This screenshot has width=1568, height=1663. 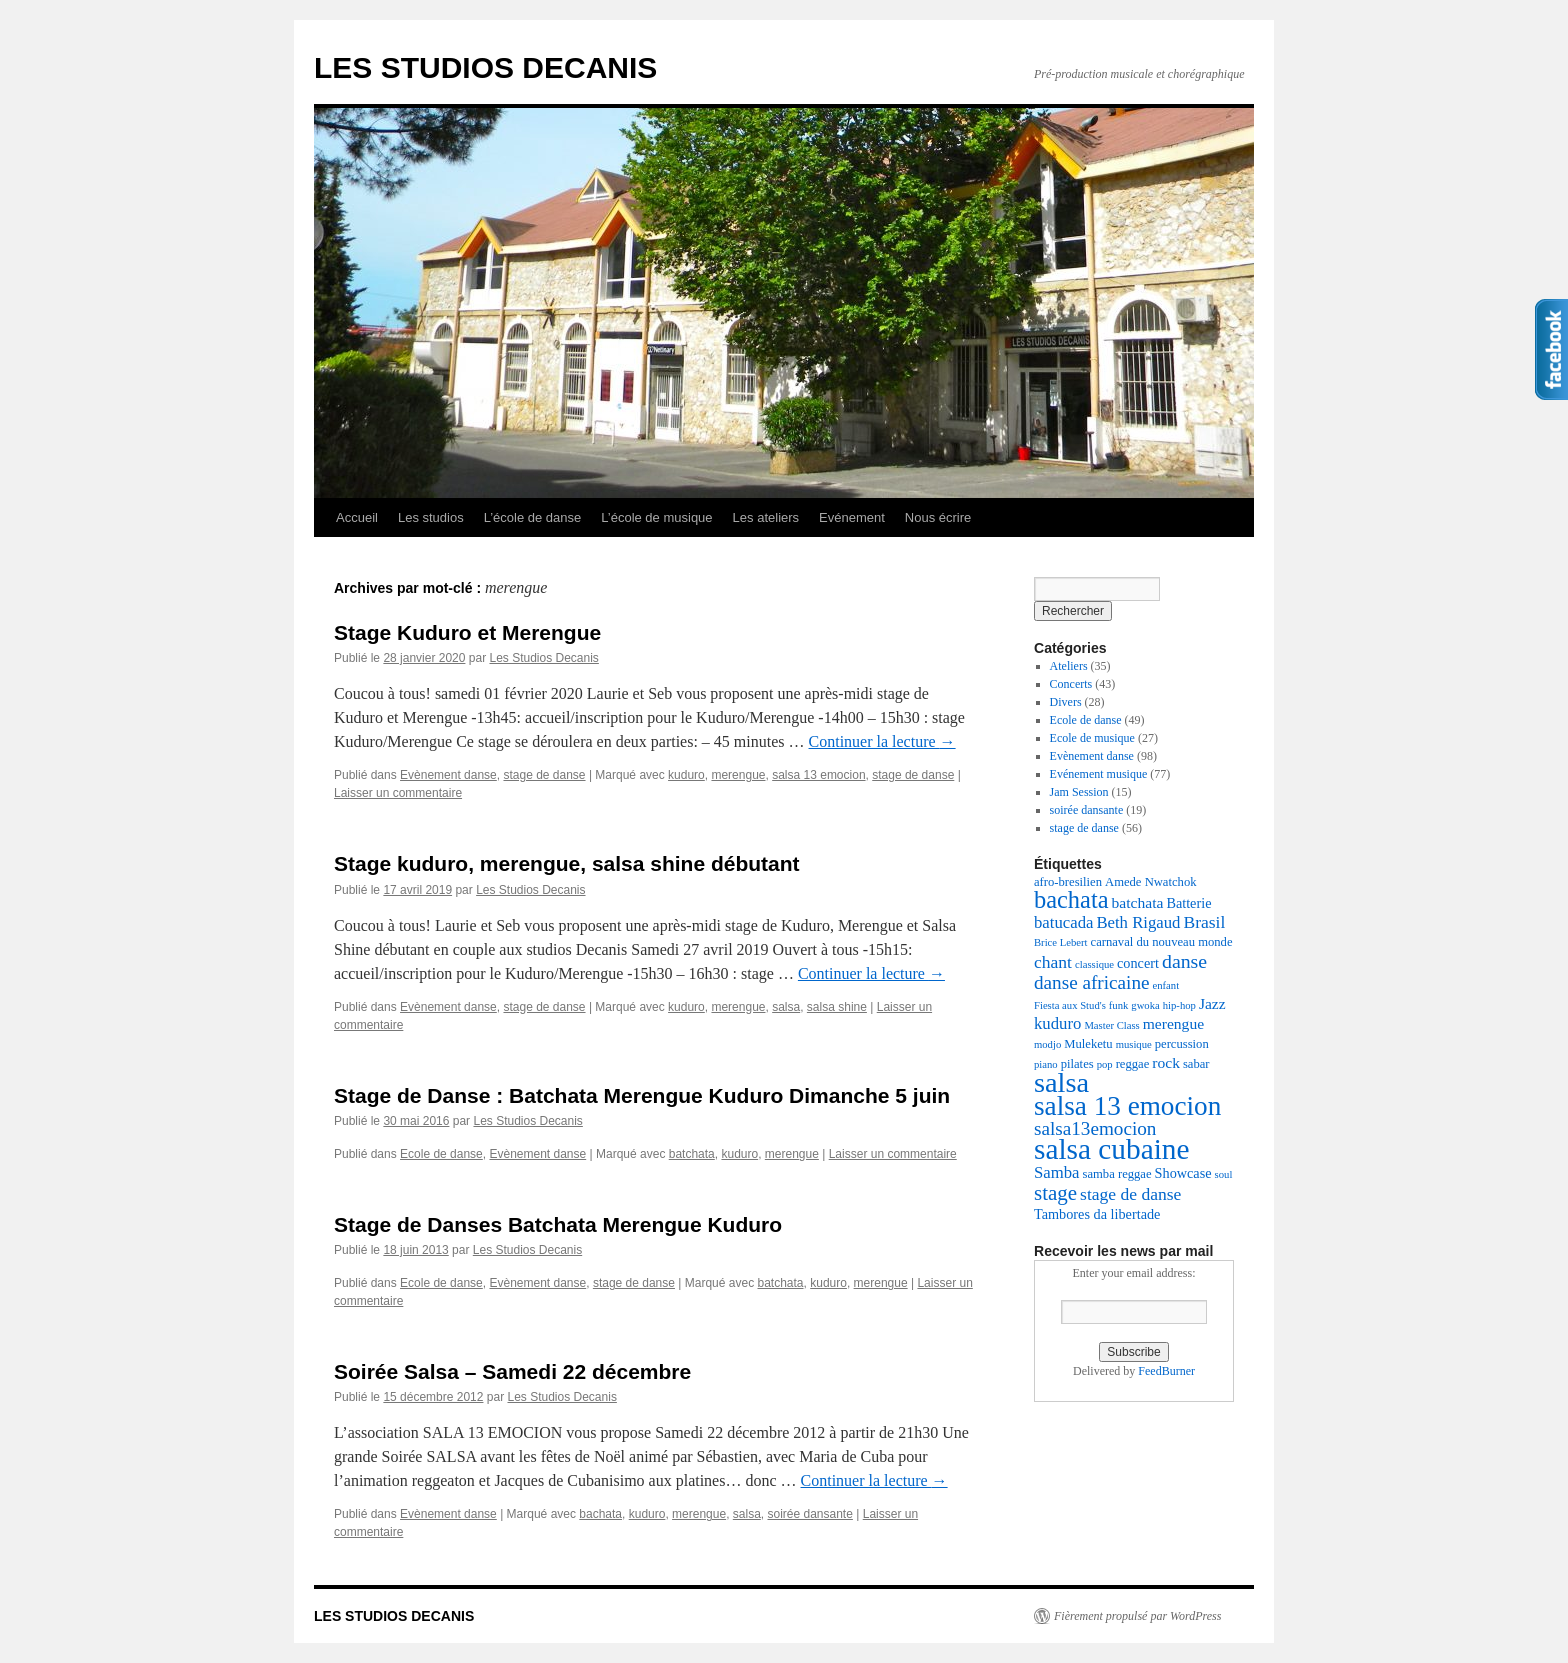 I want to click on percussion [percussion (3 éléments)], so click(x=1182, y=1044).